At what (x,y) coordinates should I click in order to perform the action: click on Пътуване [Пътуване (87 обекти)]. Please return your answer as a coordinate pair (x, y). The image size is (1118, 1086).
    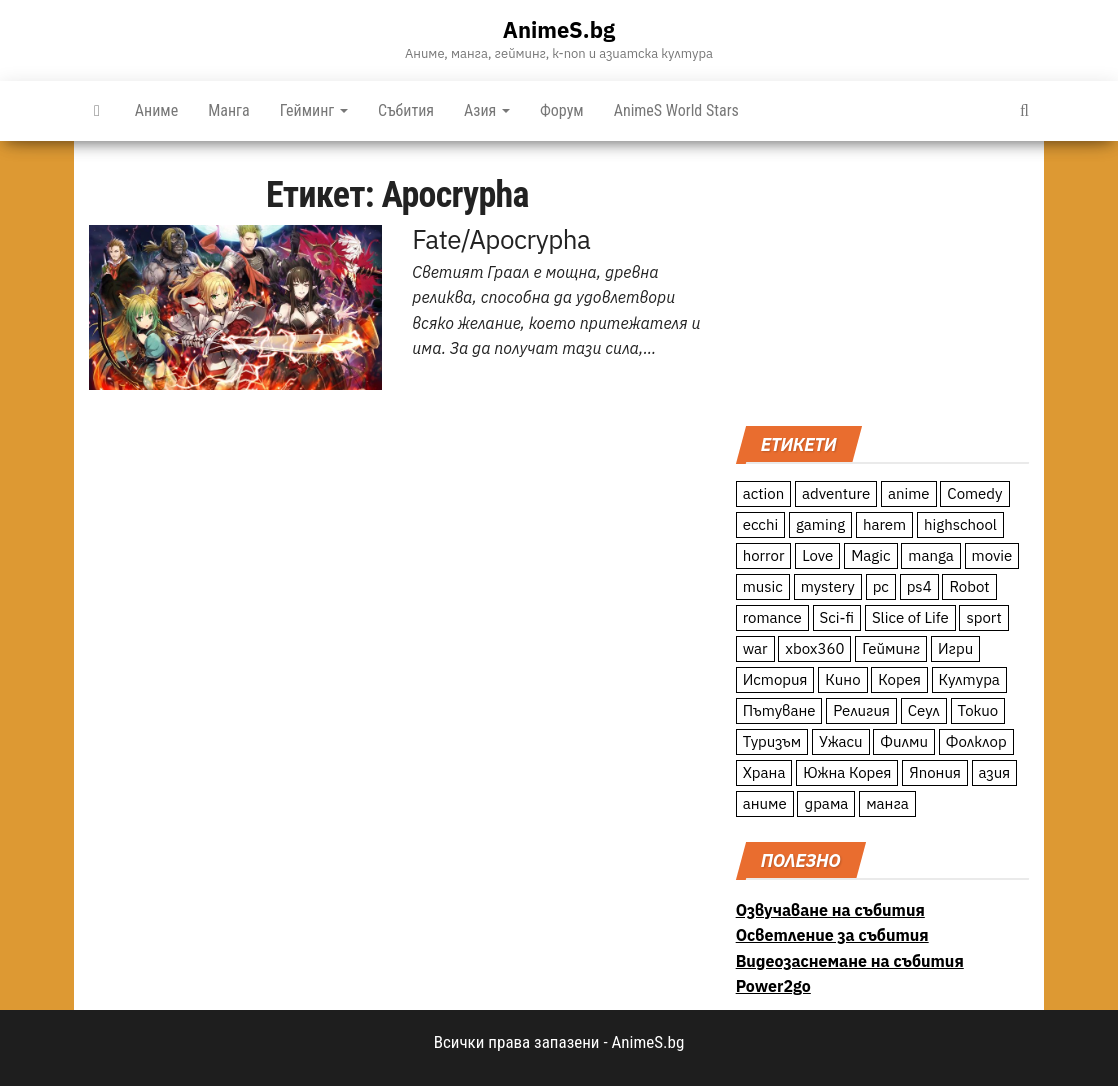
    Looking at the image, I should click on (779, 710).